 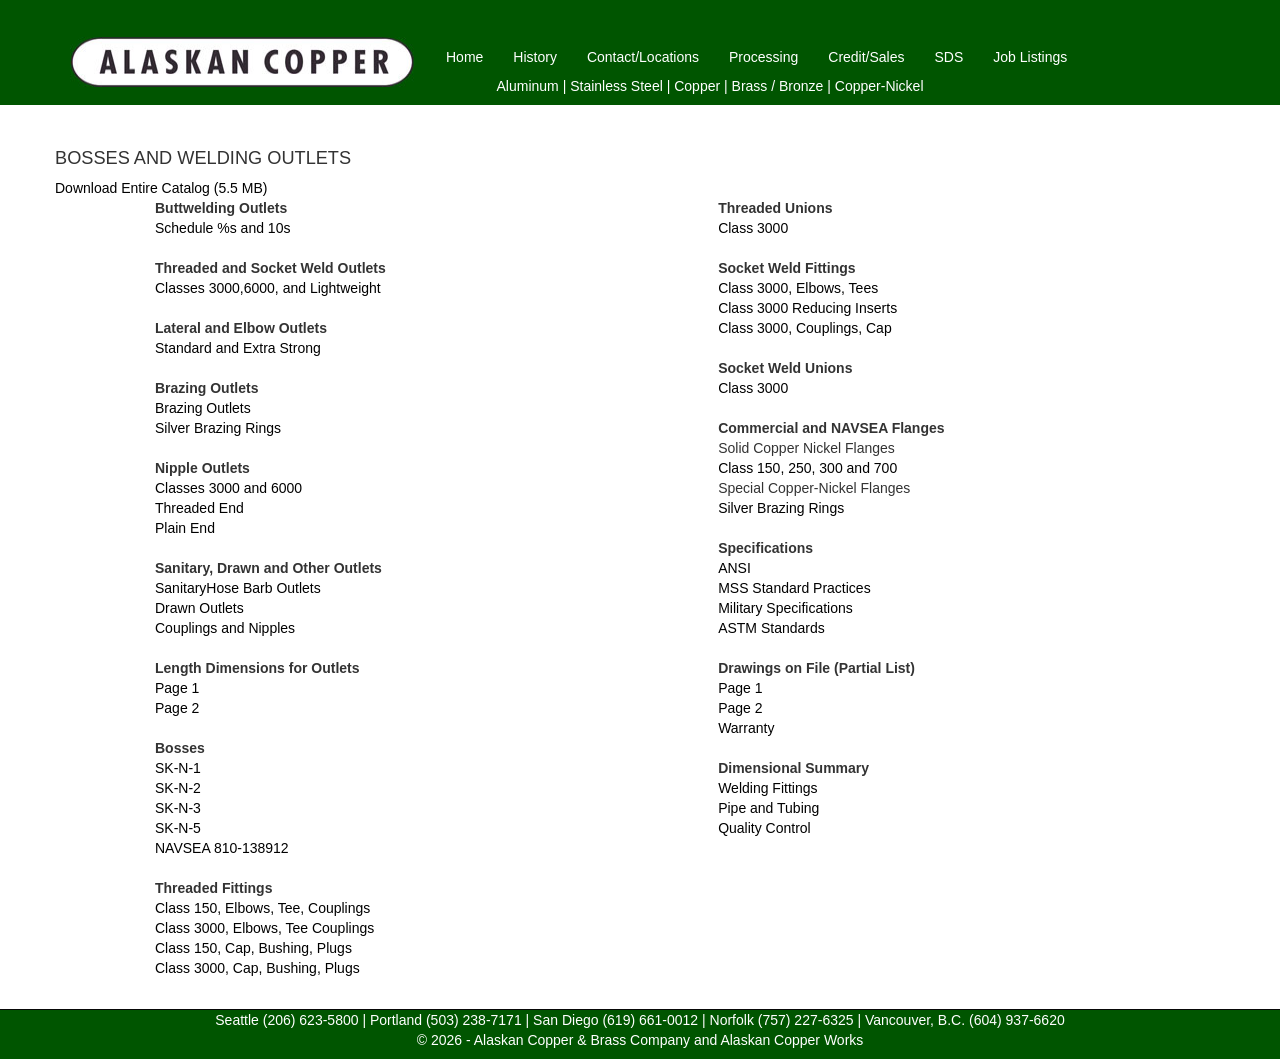 What do you see at coordinates (1030, 57) in the screenshot?
I see `Job Listings` at bounding box center [1030, 57].